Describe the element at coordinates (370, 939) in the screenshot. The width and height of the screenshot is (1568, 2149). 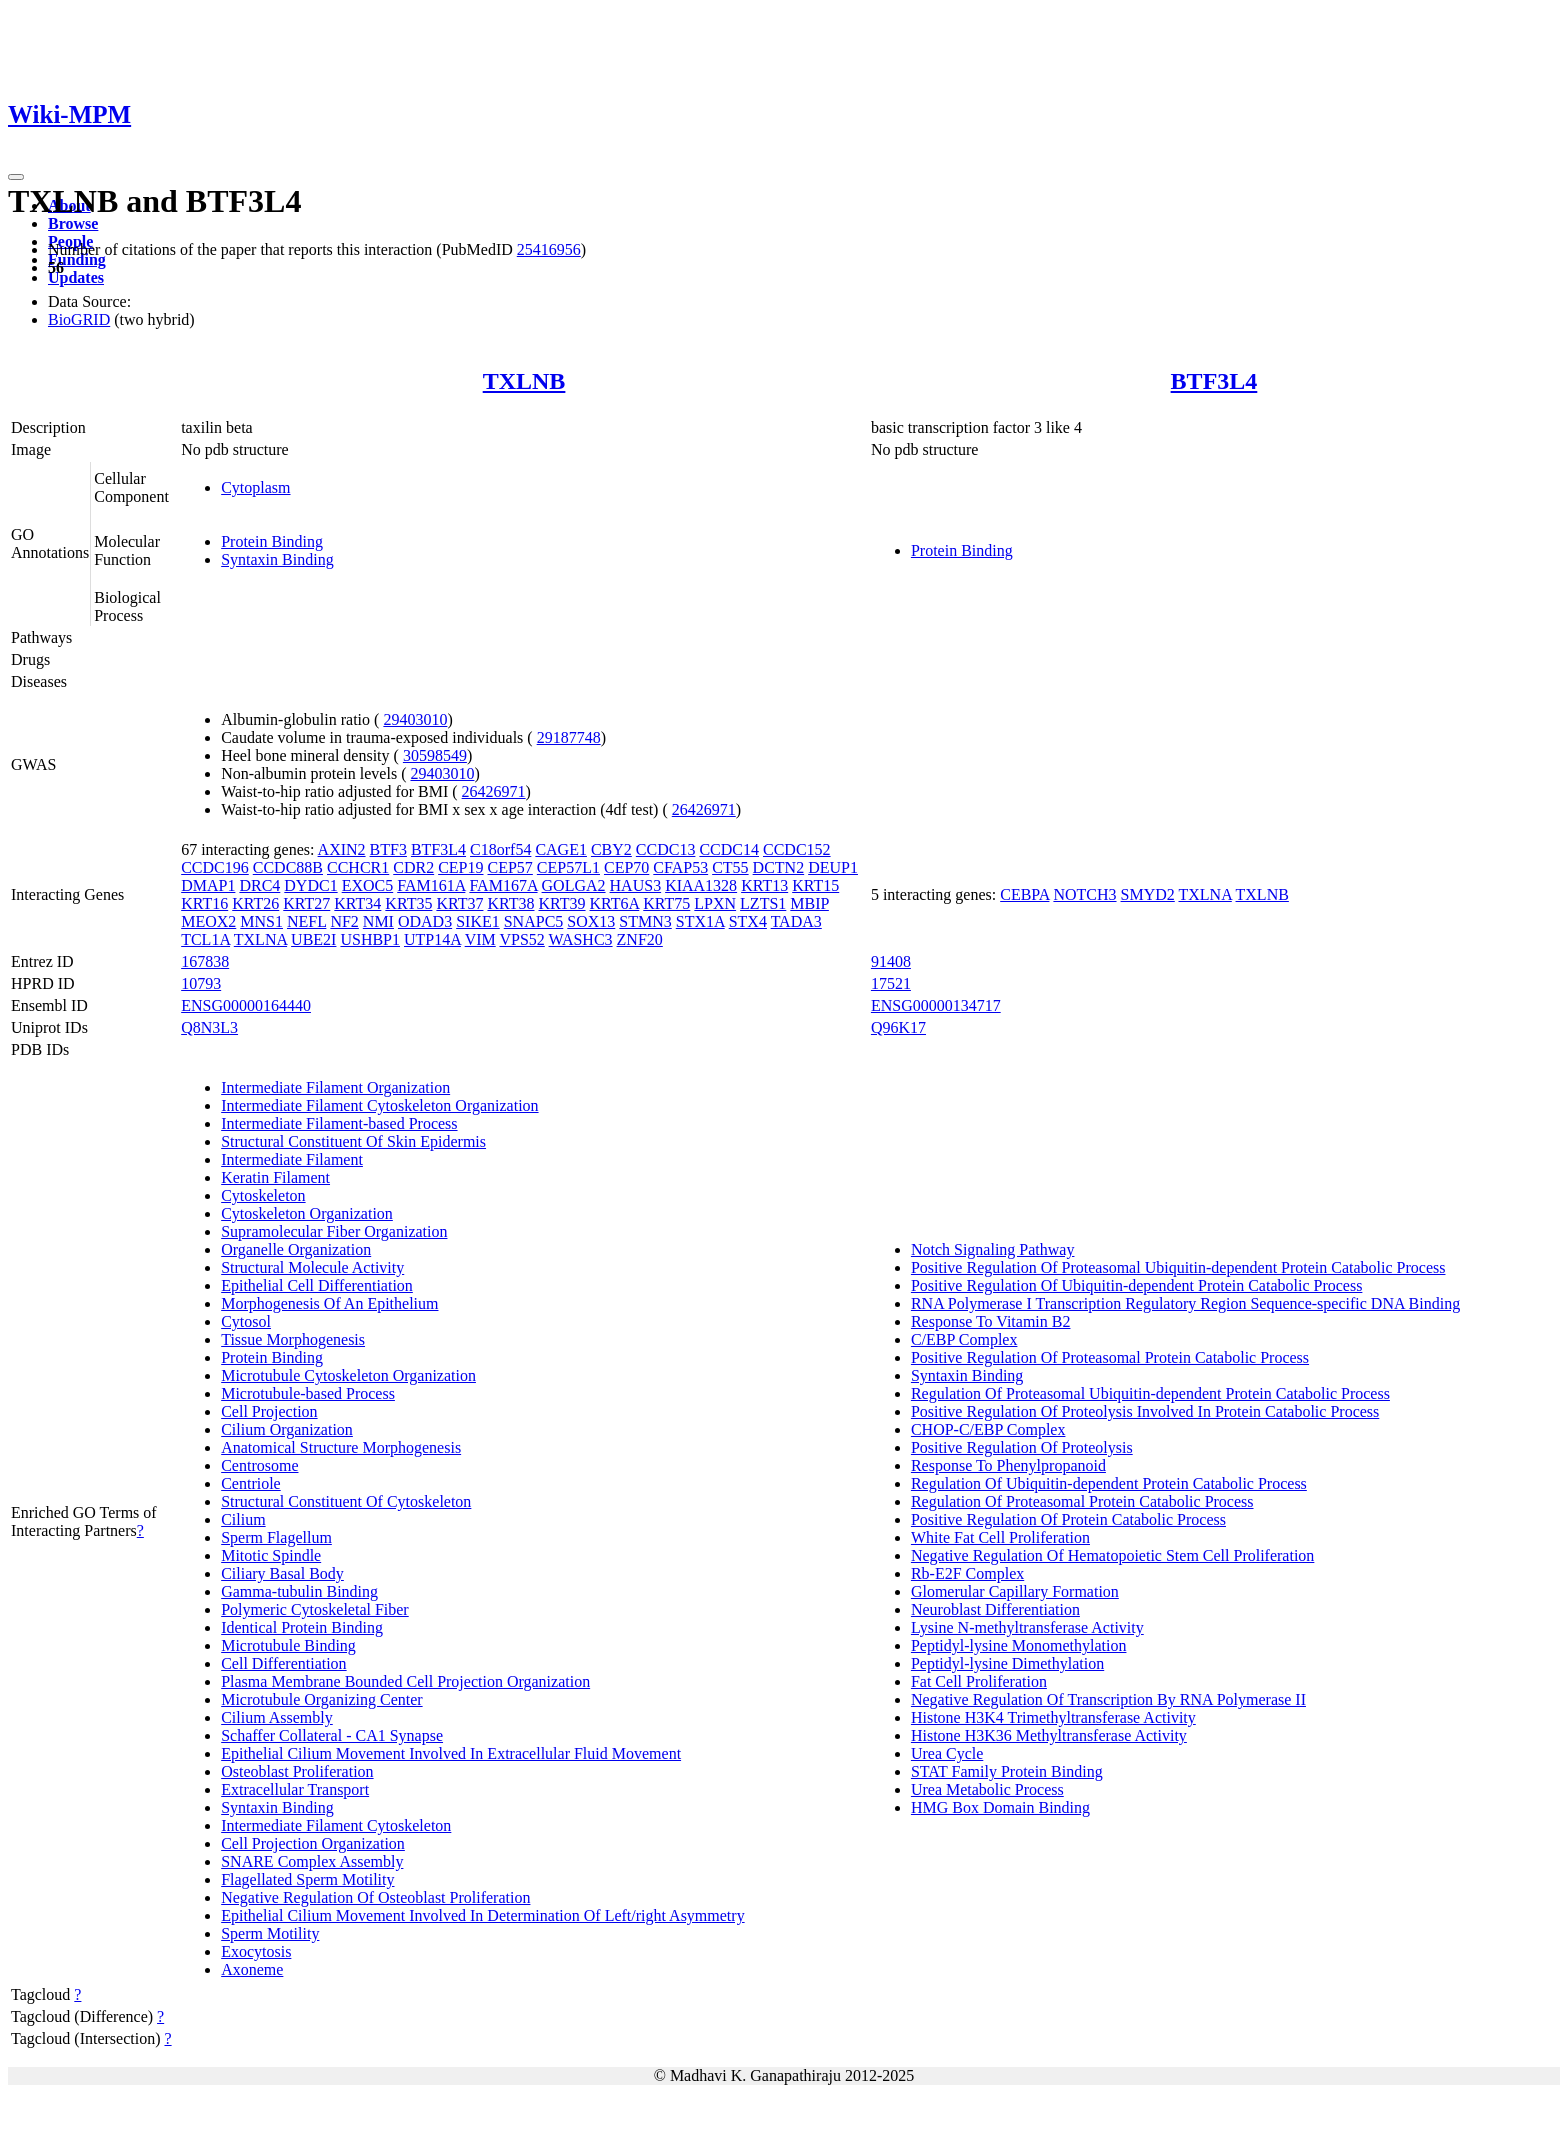
I see `USHBP1` at that location.